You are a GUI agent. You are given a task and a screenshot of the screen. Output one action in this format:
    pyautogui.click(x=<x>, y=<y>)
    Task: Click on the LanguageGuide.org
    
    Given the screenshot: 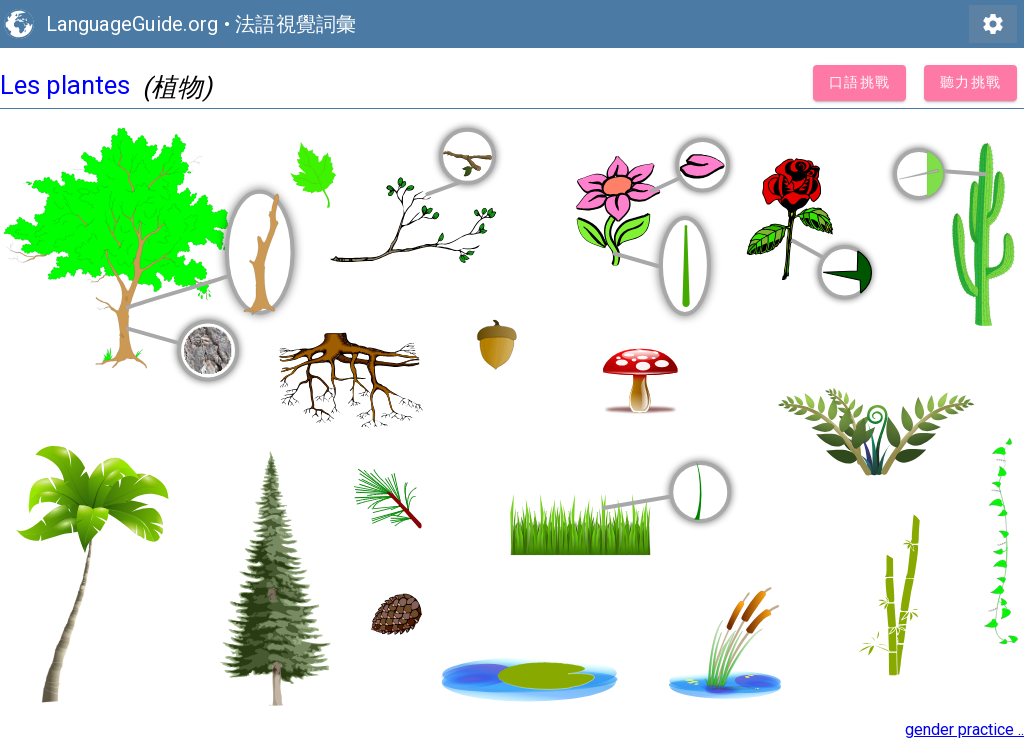 What is the action you would take?
    pyautogui.click(x=132, y=24)
    